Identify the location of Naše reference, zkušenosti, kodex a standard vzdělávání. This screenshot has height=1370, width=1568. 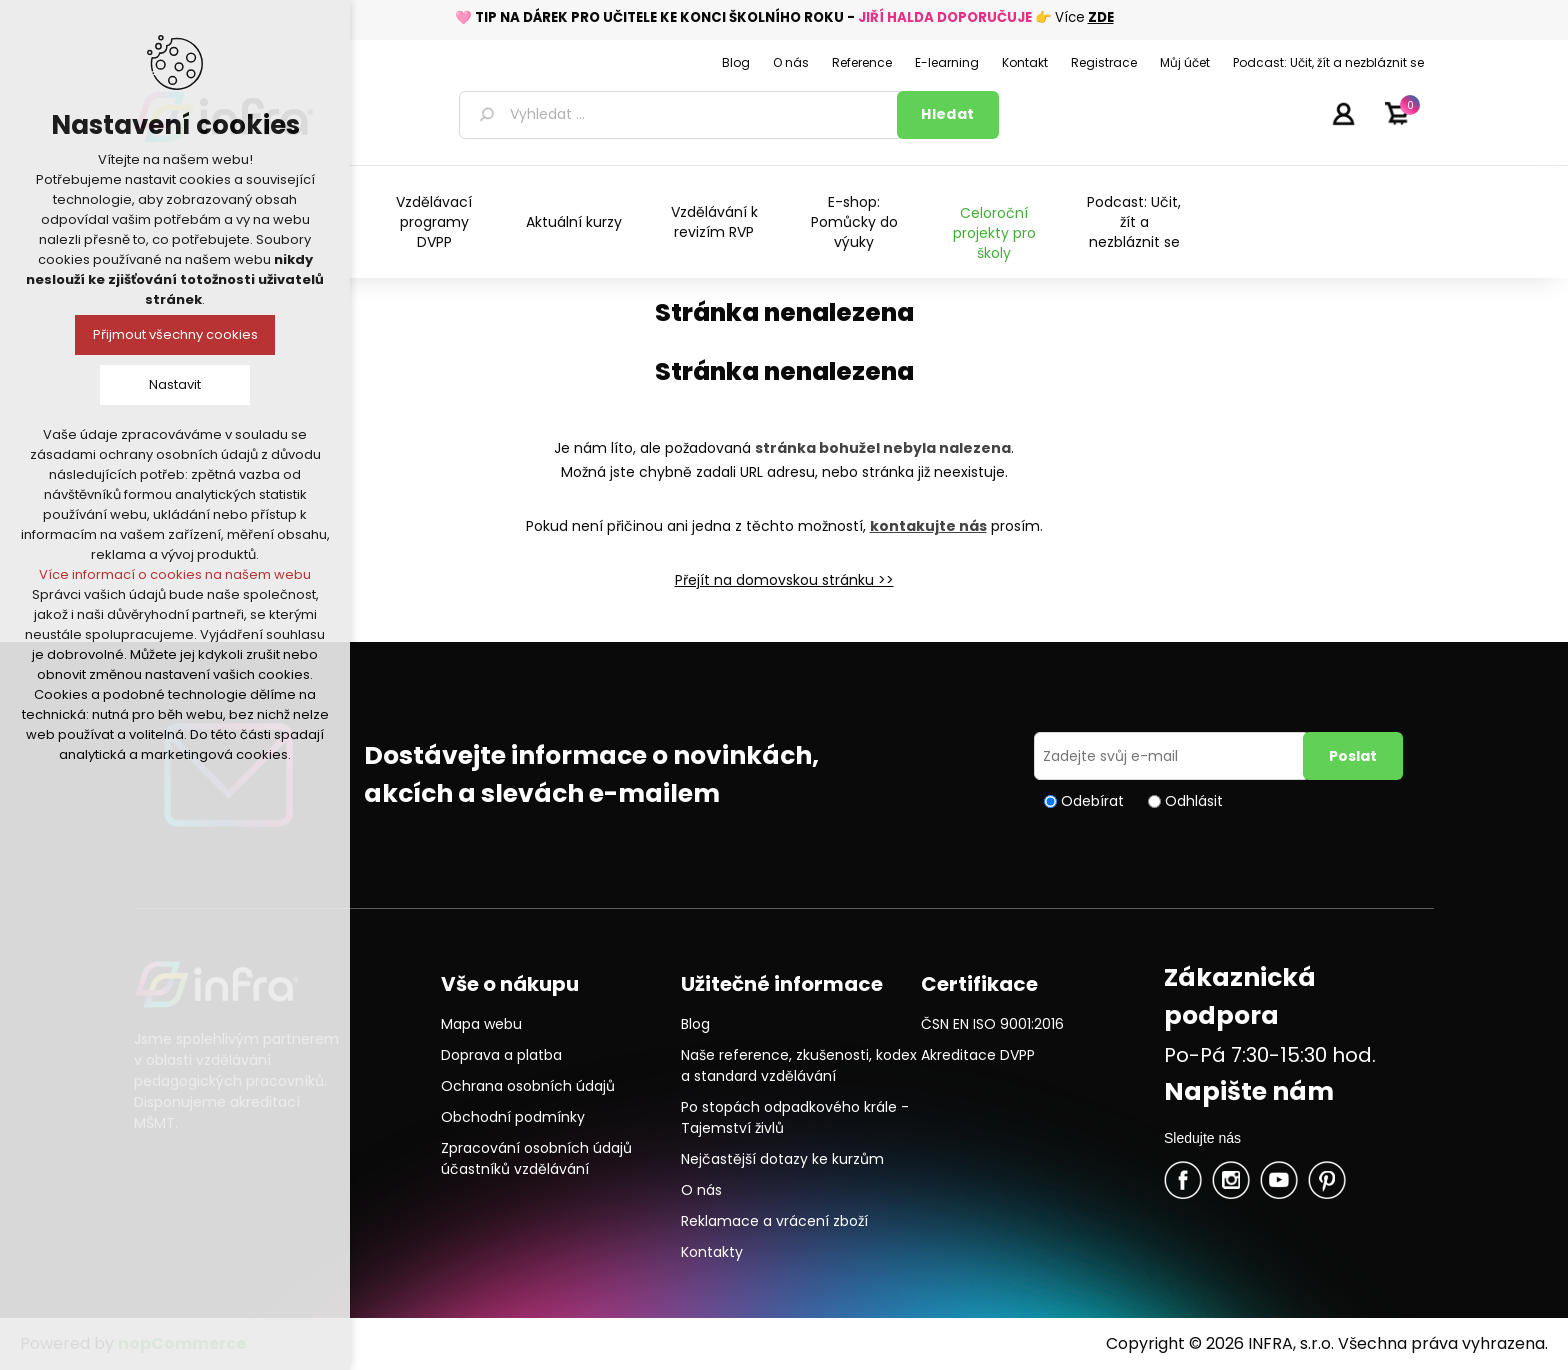
(799, 1065).